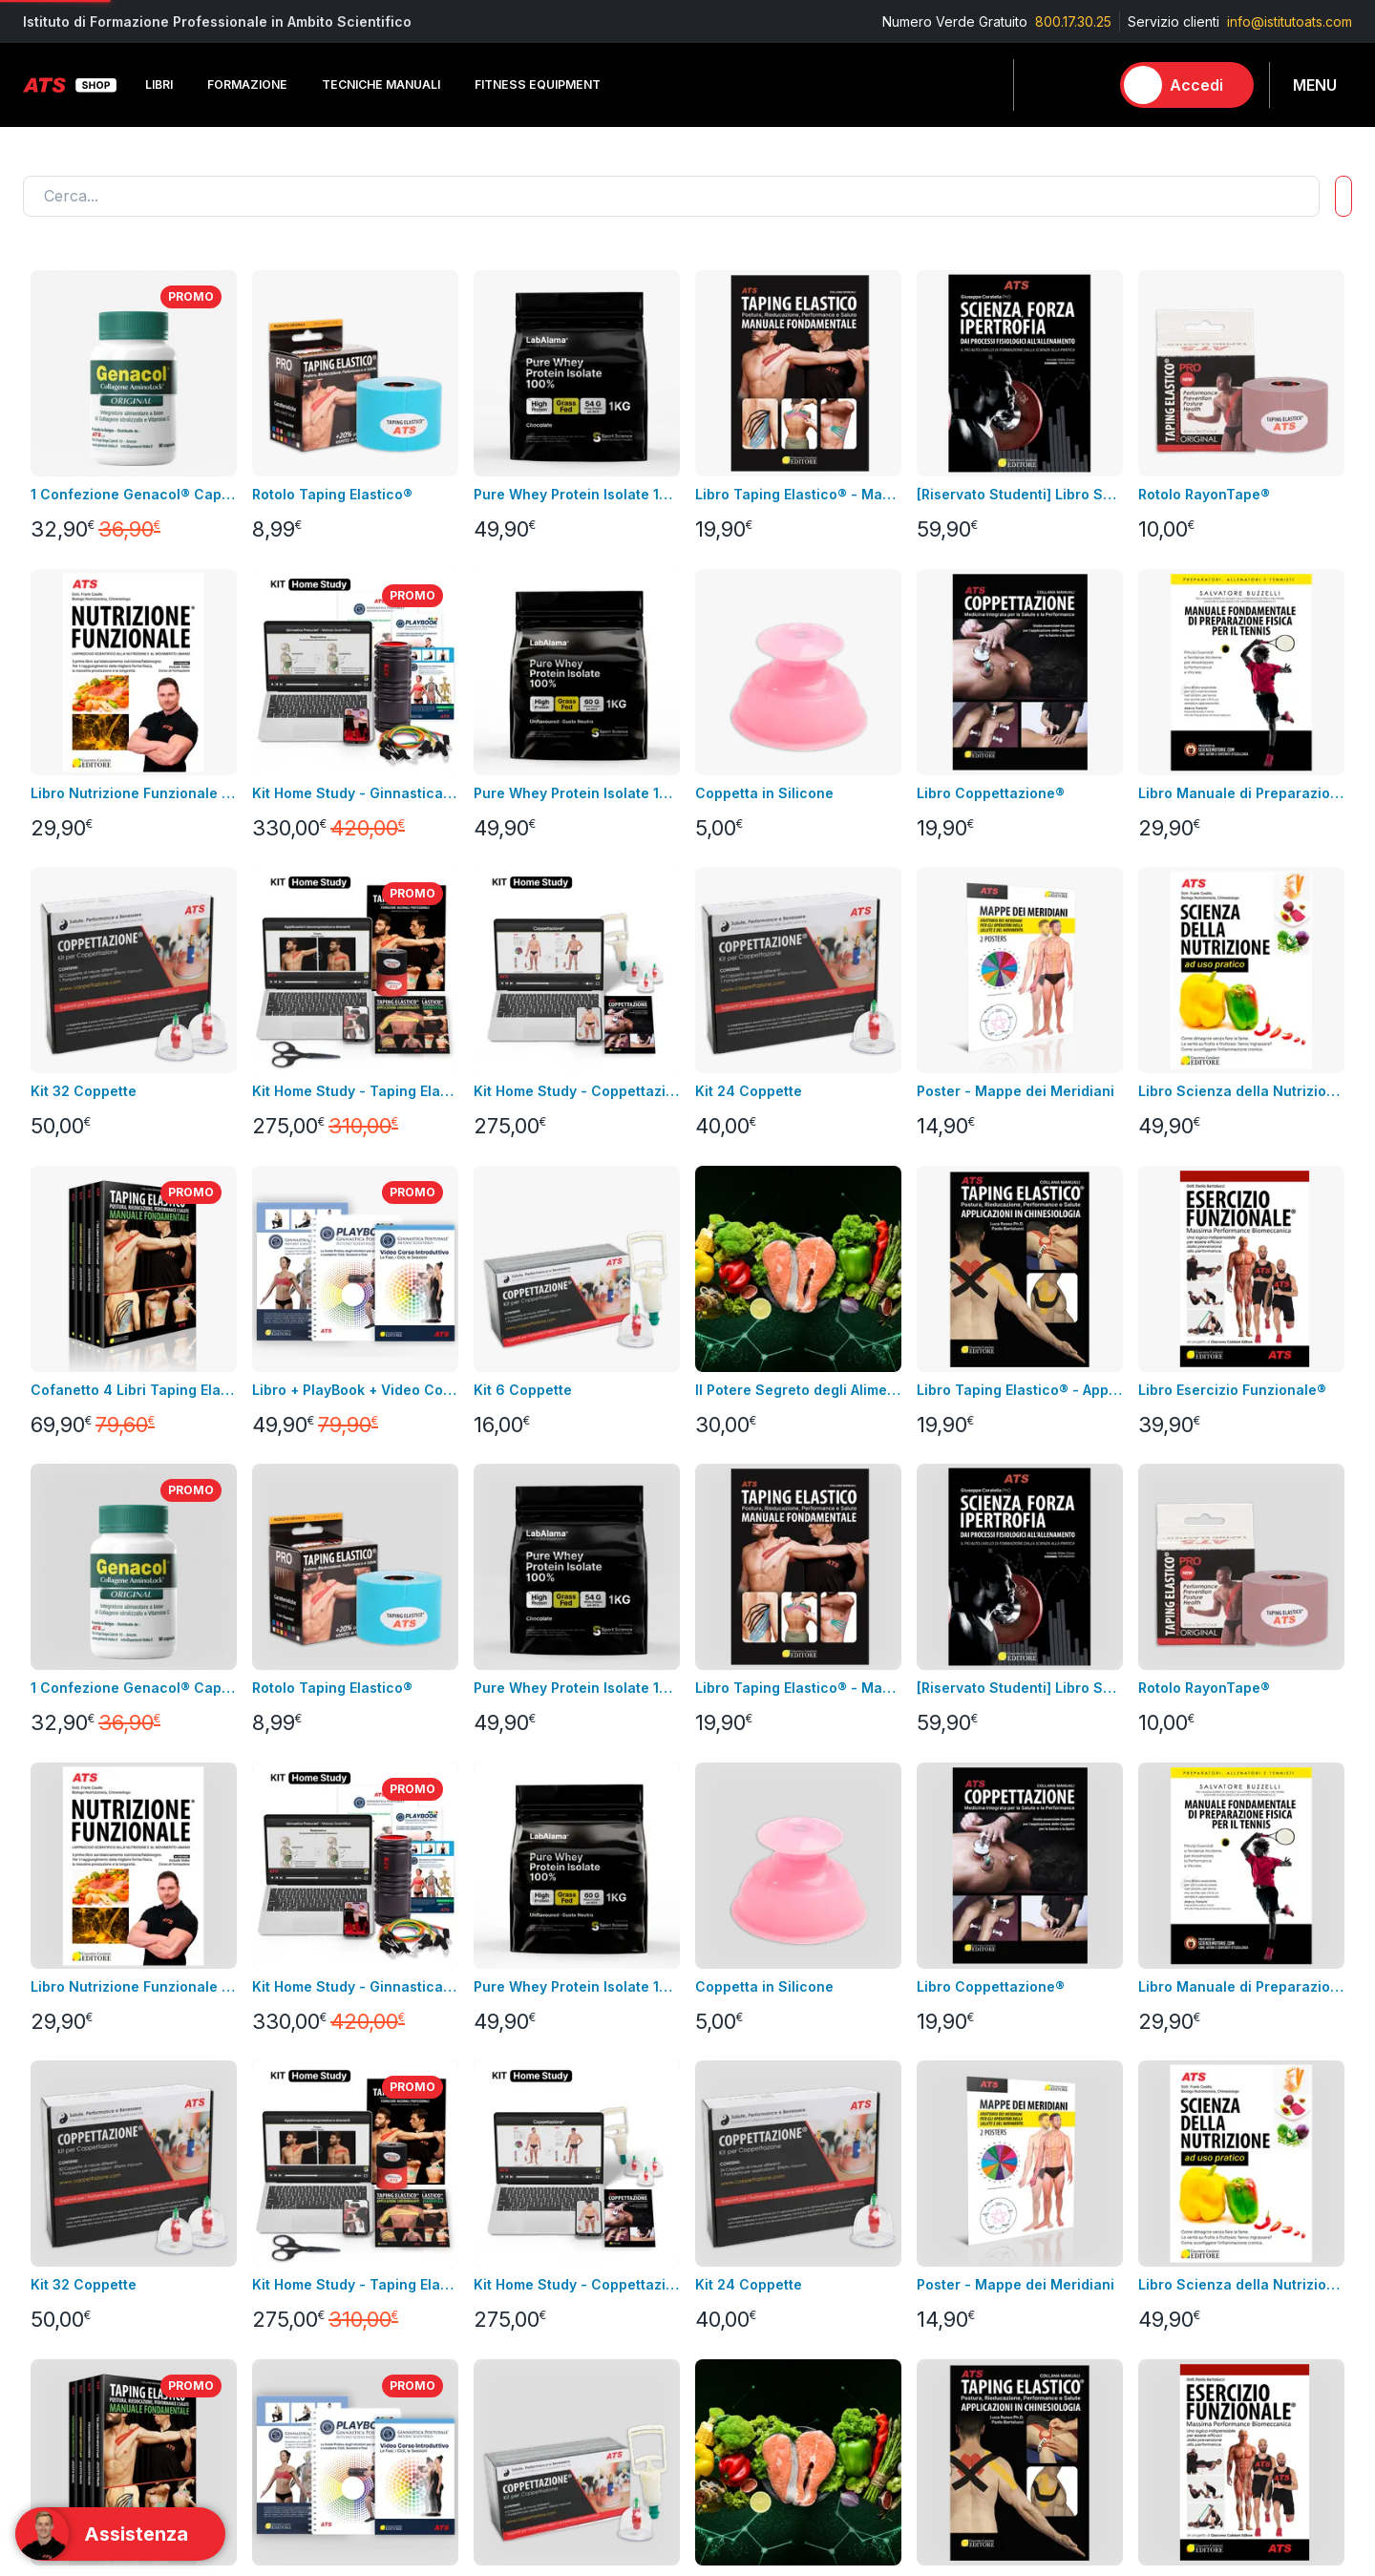 Image resolution: width=1375 pixels, height=2576 pixels. Describe the element at coordinates (522, 2212) in the screenshot. I see `Condizioni di uso` at that location.